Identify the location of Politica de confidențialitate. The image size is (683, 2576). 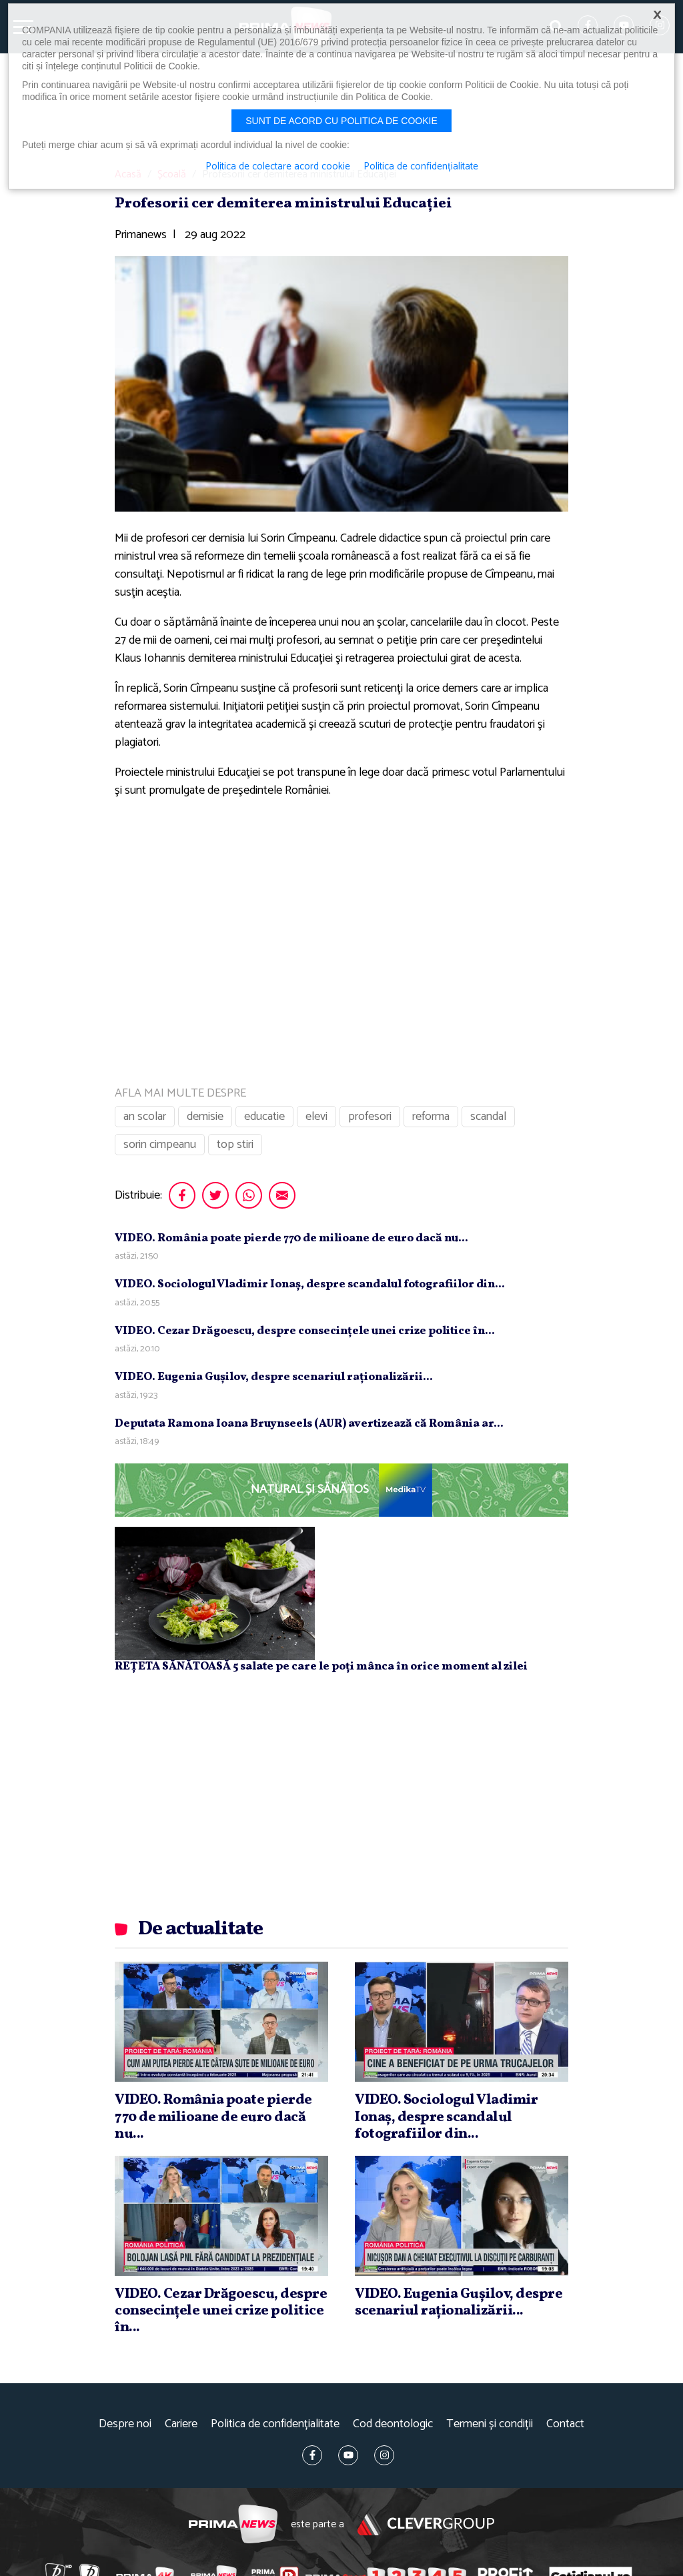
(275, 2424).